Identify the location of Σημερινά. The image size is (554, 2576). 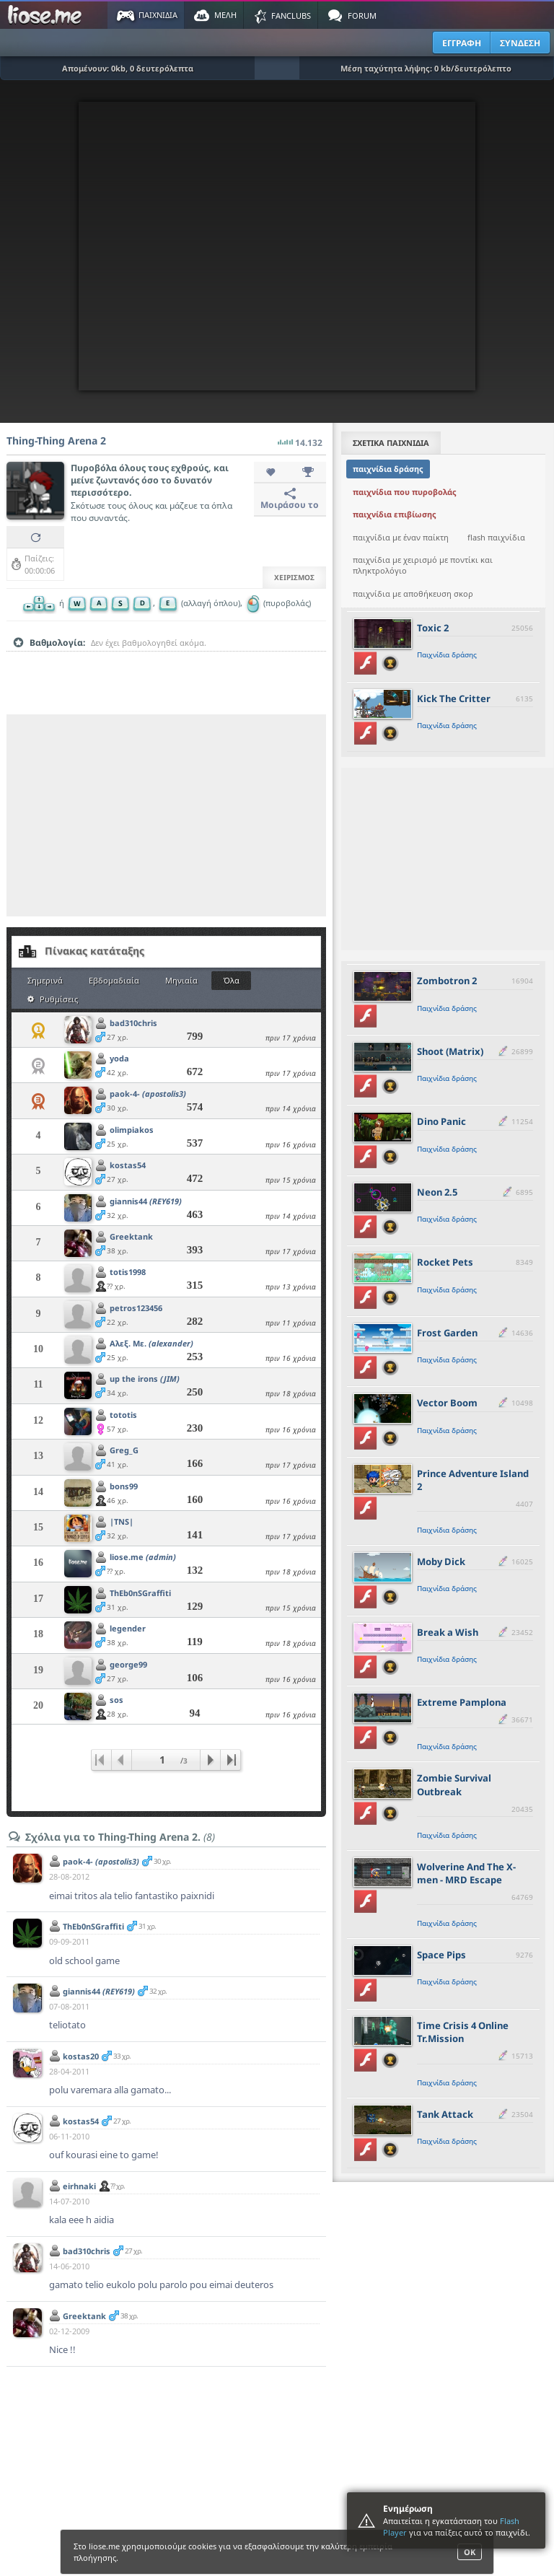
(45, 980).